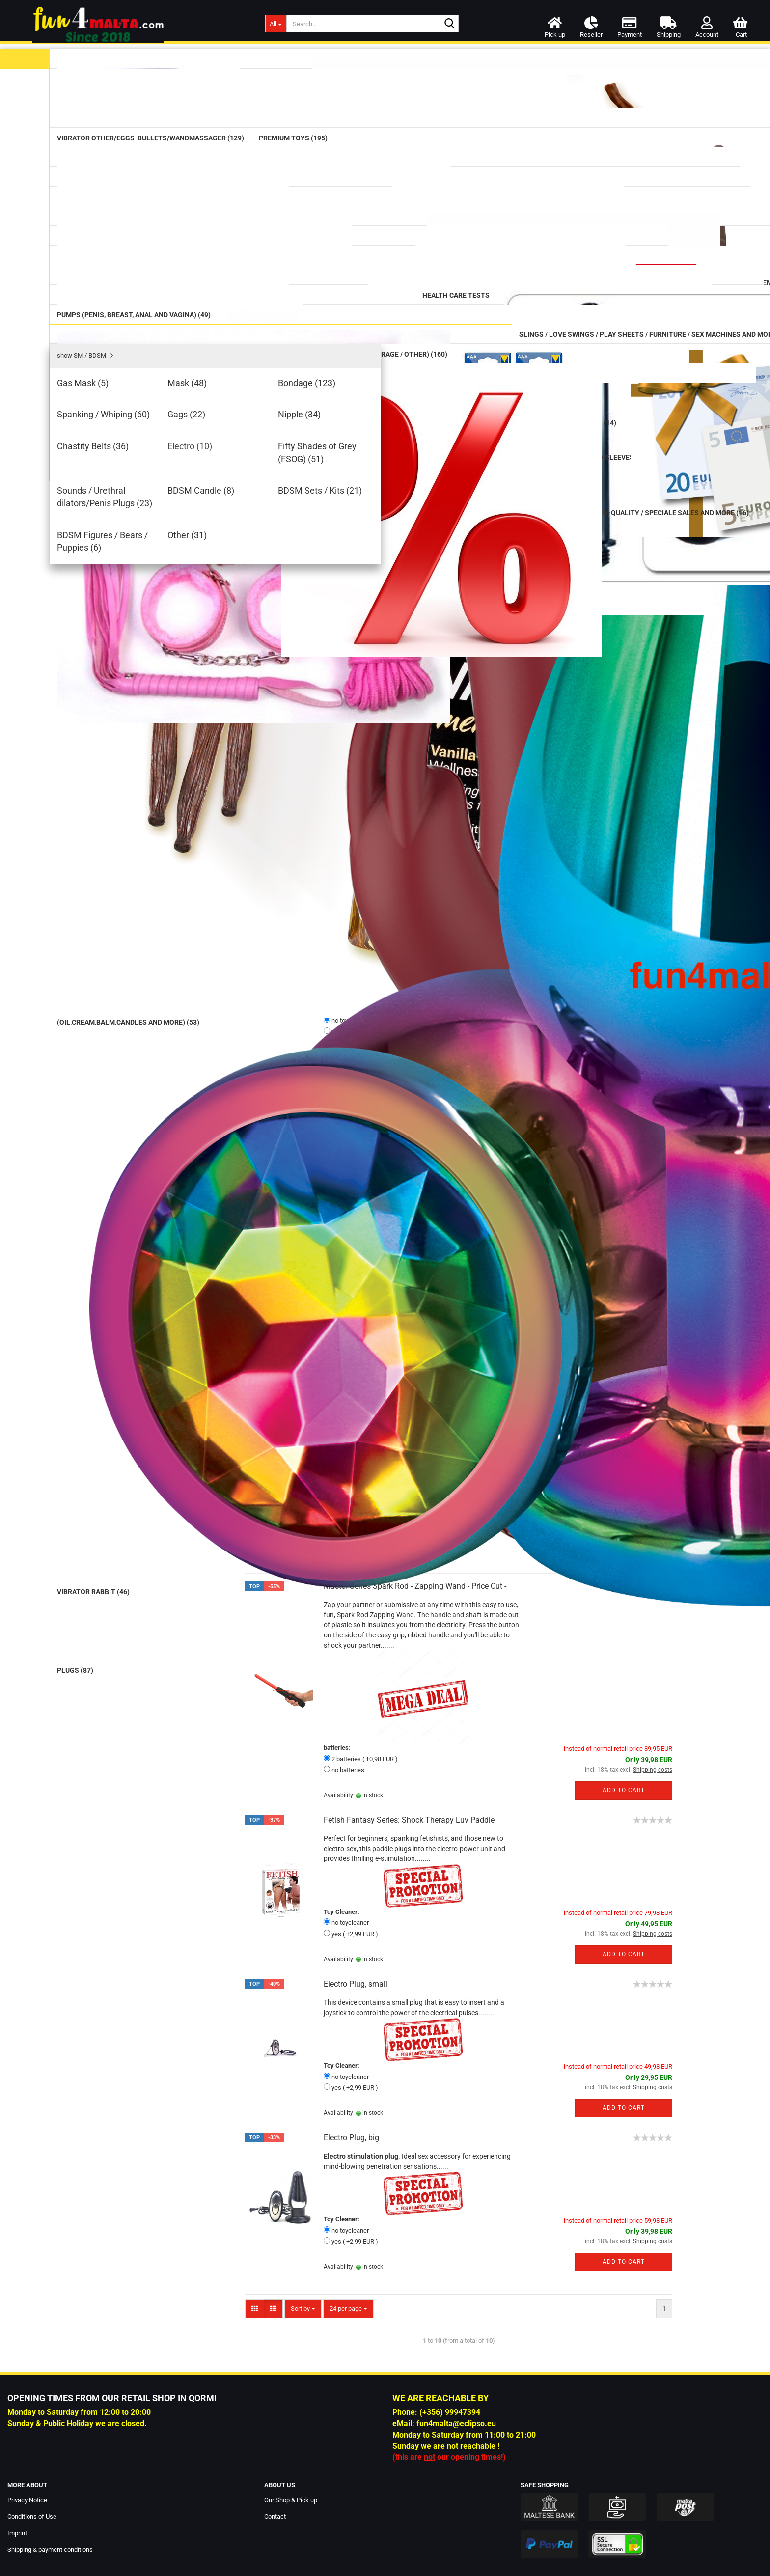 This screenshot has height=2576, width=770. What do you see at coordinates (160, 1115) in the screenshot?
I see `Miscellaneous / Other (Sex Party Stuff / Erotic Greeting Cards / Sex in the Shower / Storage / Other) (160)` at bounding box center [160, 1115].